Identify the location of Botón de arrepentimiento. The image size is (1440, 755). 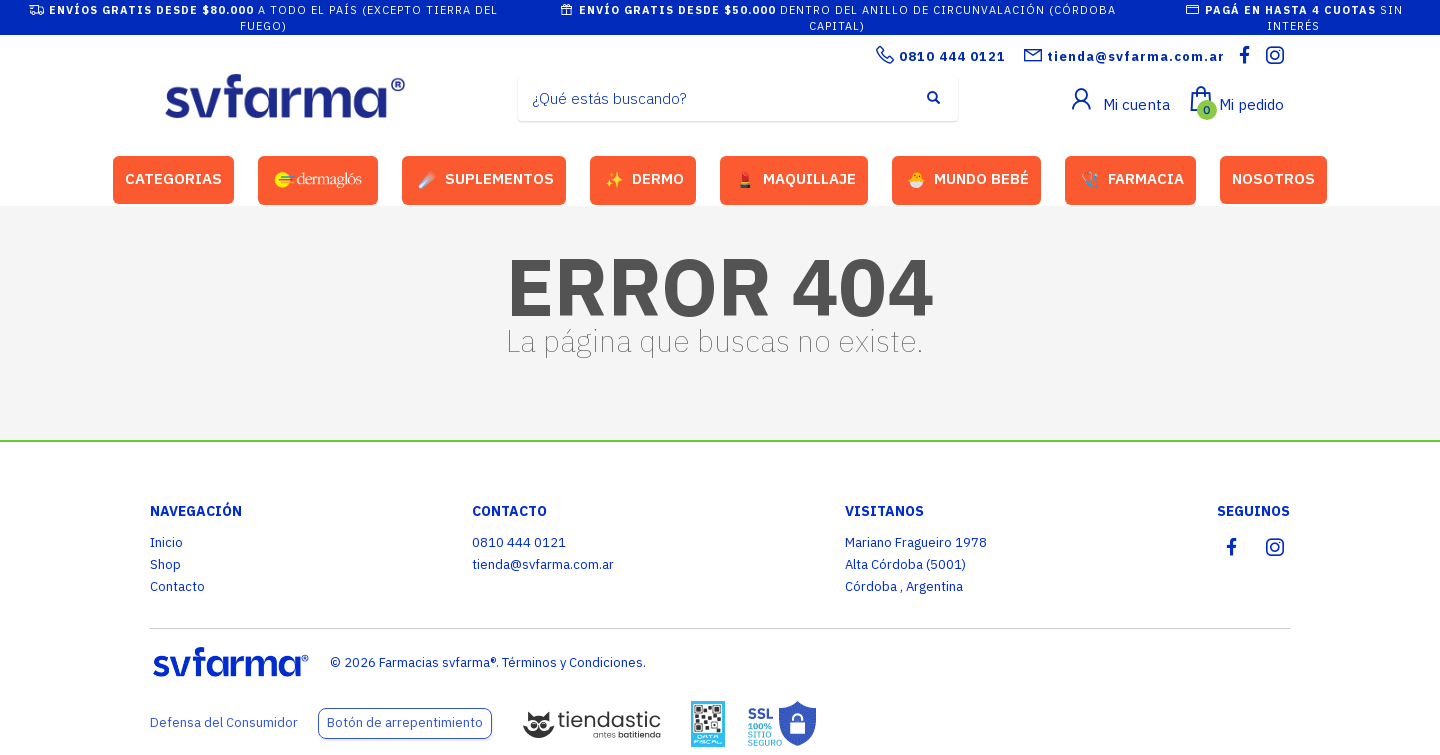
(405, 722).